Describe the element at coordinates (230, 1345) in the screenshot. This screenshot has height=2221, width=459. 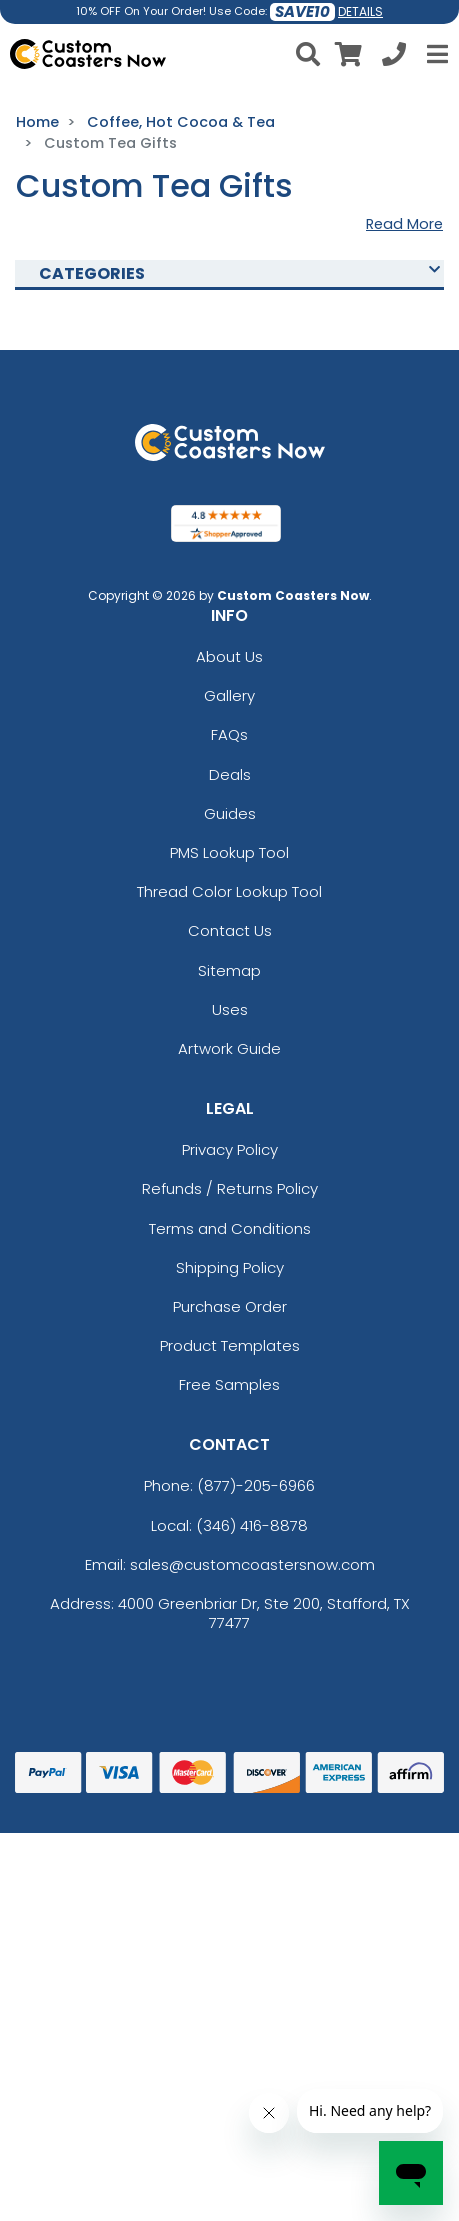
I see `Product Templates` at that location.